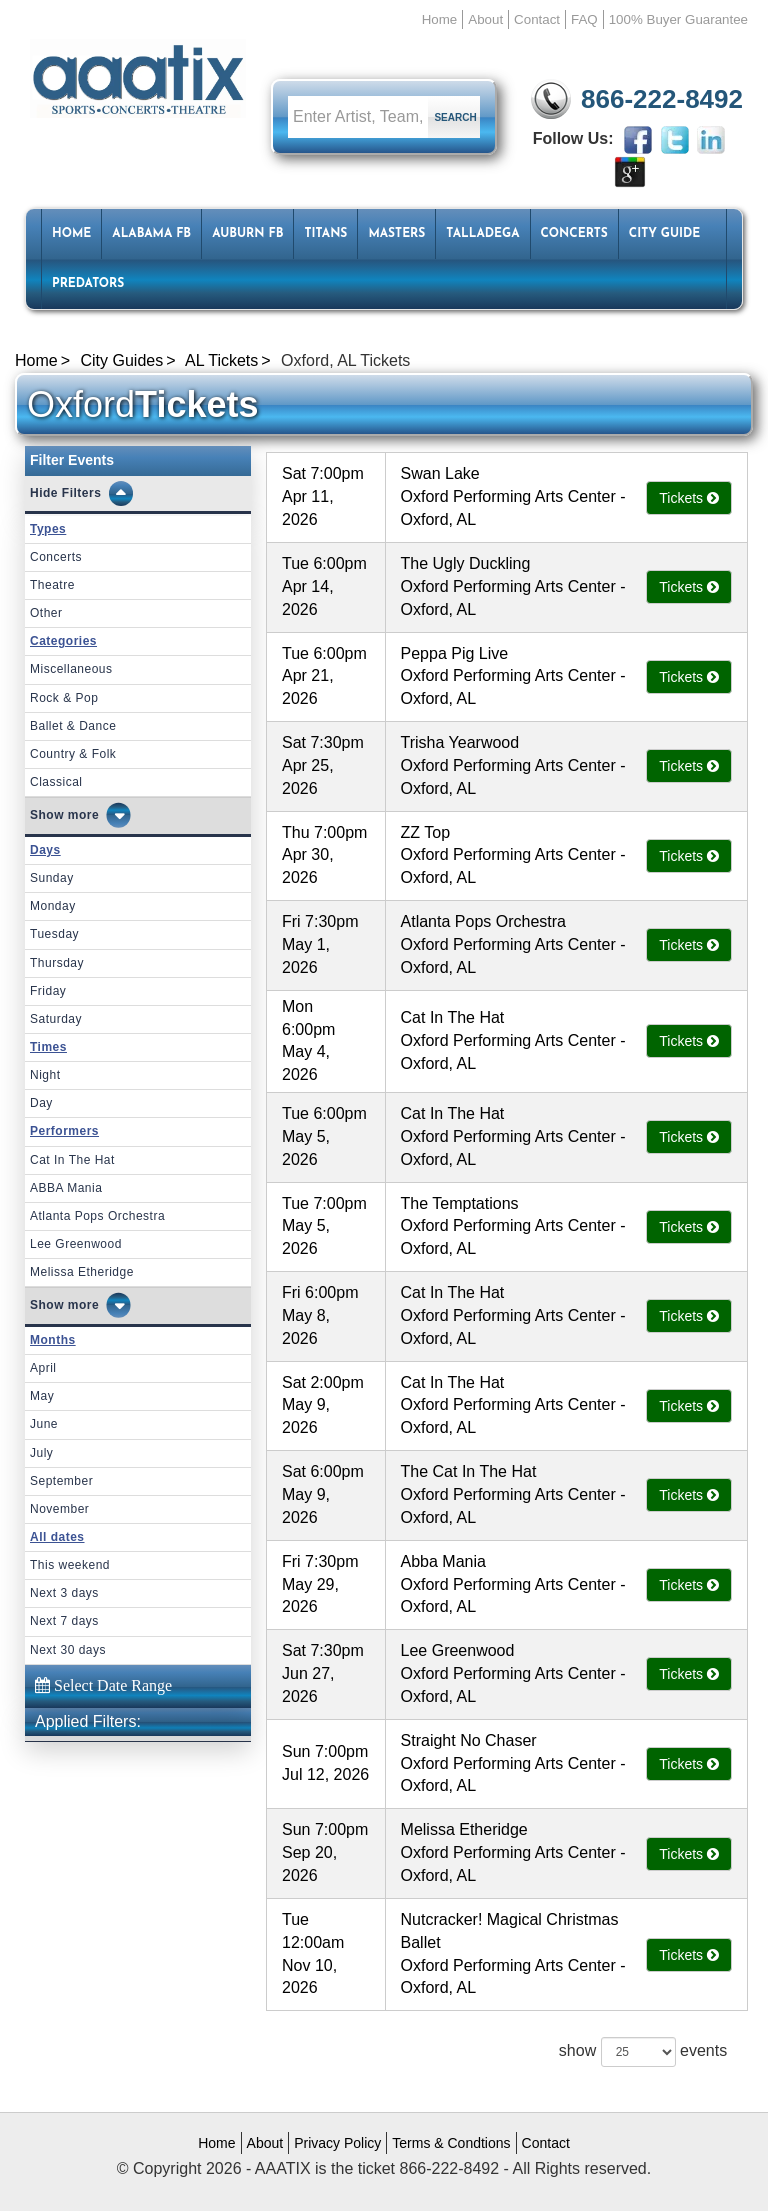 The image size is (768, 2211). Describe the element at coordinates (440, 19) in the screenshot. I see `Home` at that location.